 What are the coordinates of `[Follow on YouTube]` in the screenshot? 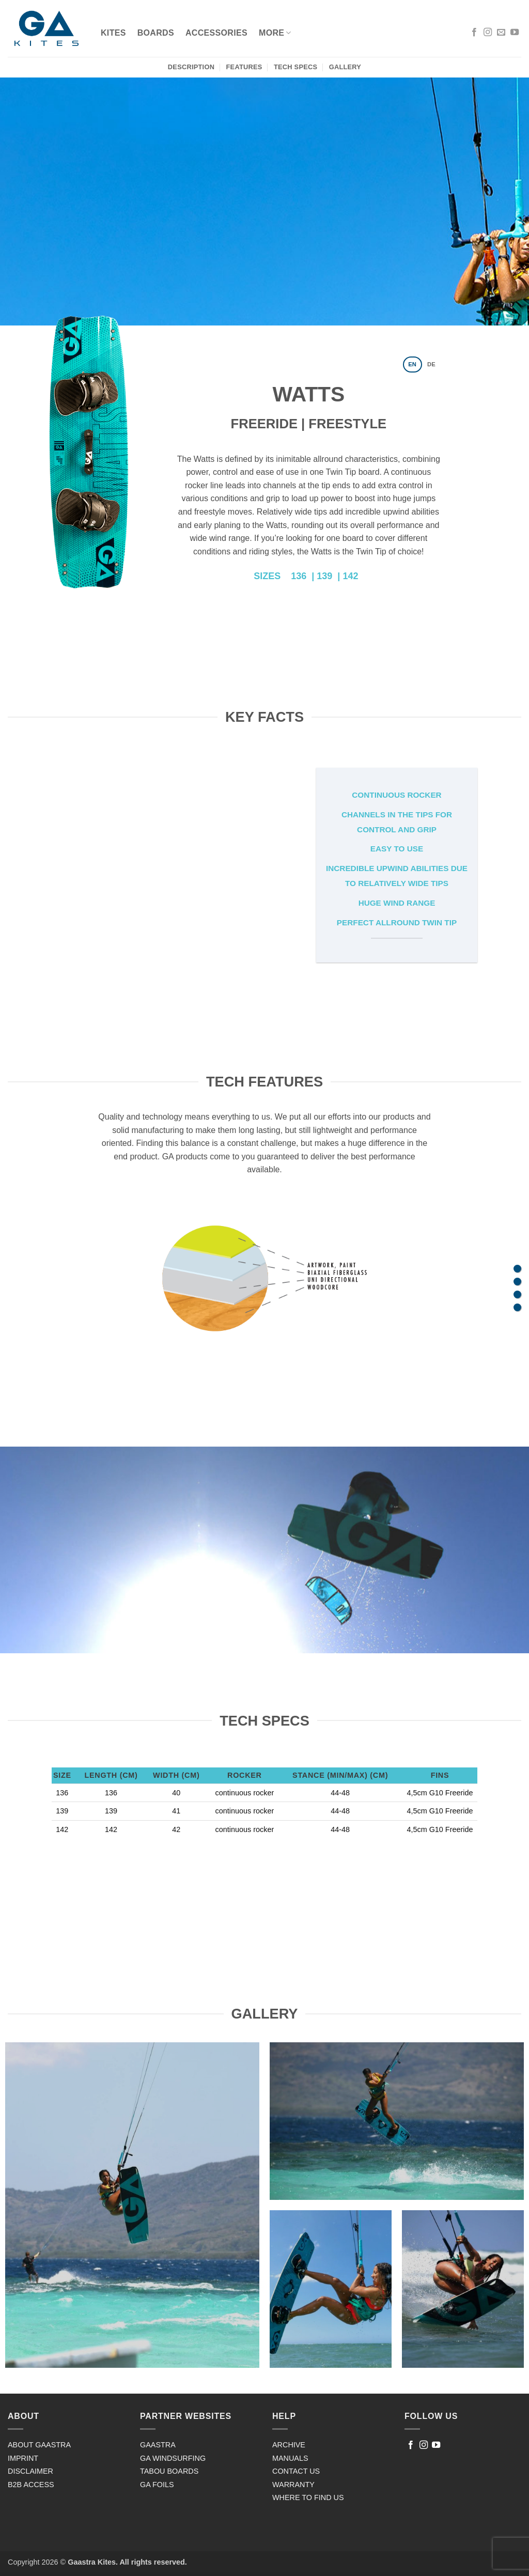 It's located at (514, 32).